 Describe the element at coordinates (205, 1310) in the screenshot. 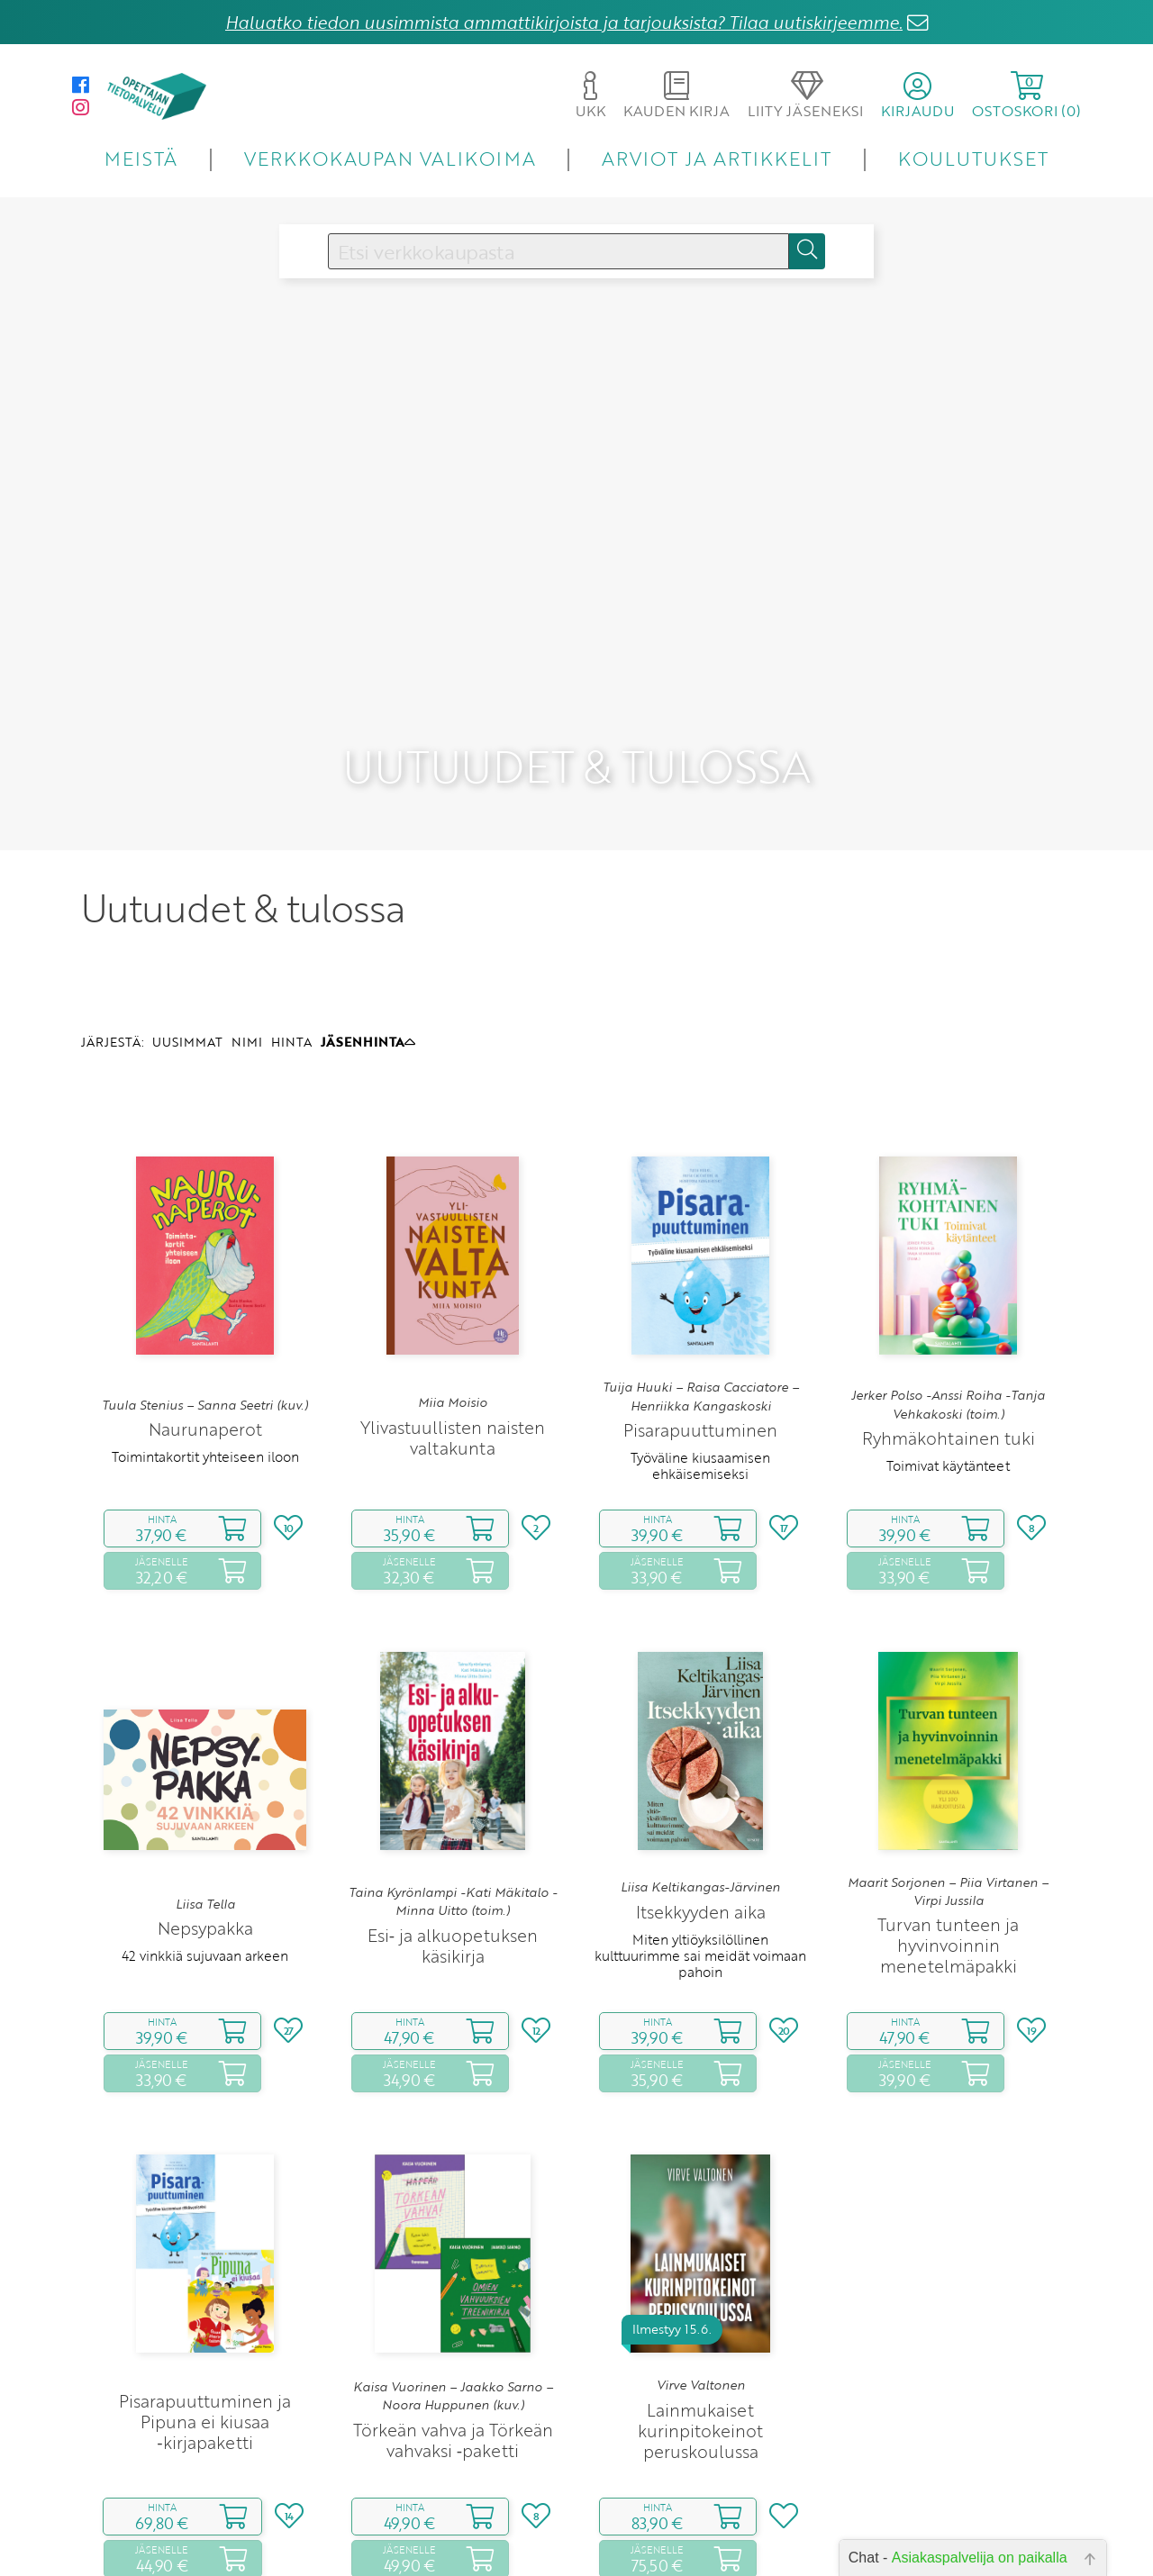

I see `Toimintakortit yhteiseen iloon` at that location.